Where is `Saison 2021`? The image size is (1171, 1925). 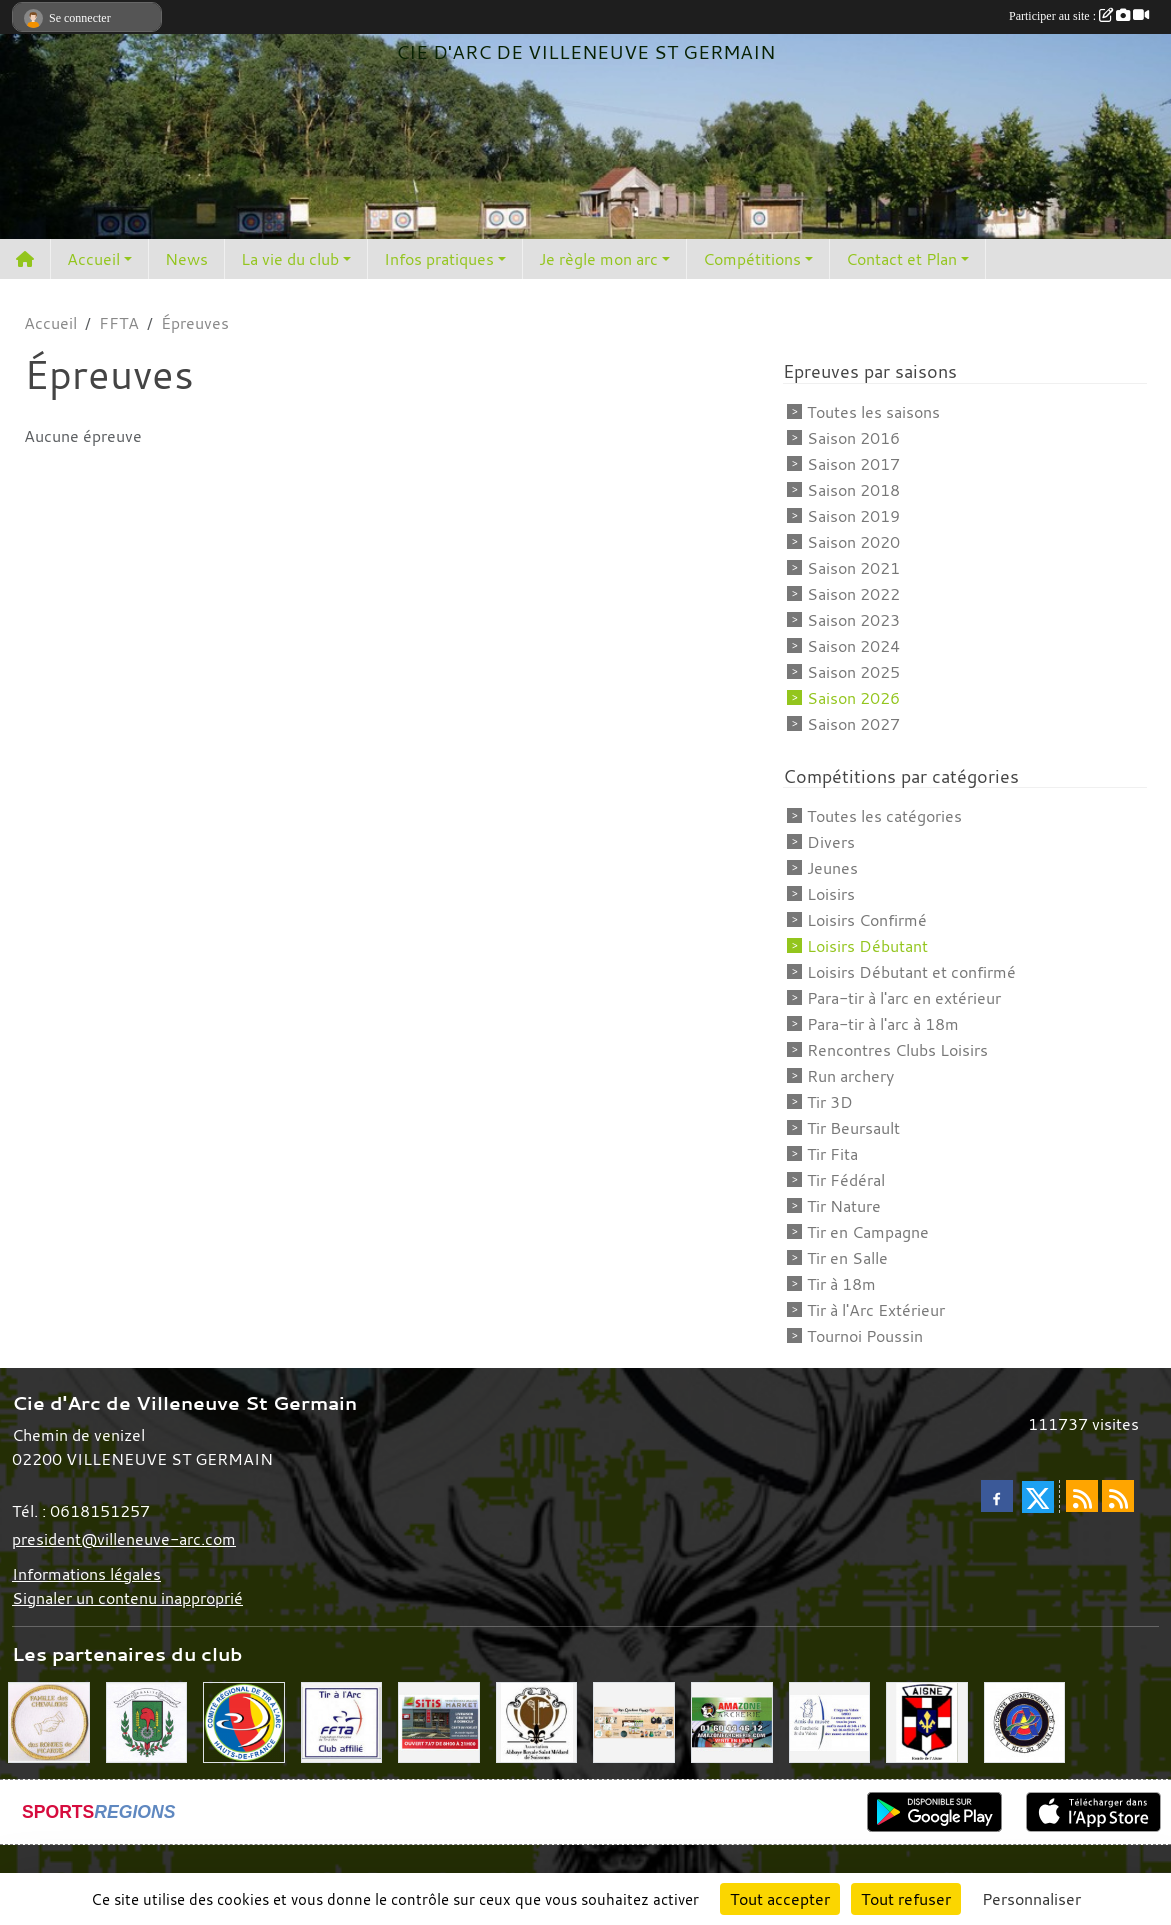
Saison 2021 is located at coordinates (853, 568).